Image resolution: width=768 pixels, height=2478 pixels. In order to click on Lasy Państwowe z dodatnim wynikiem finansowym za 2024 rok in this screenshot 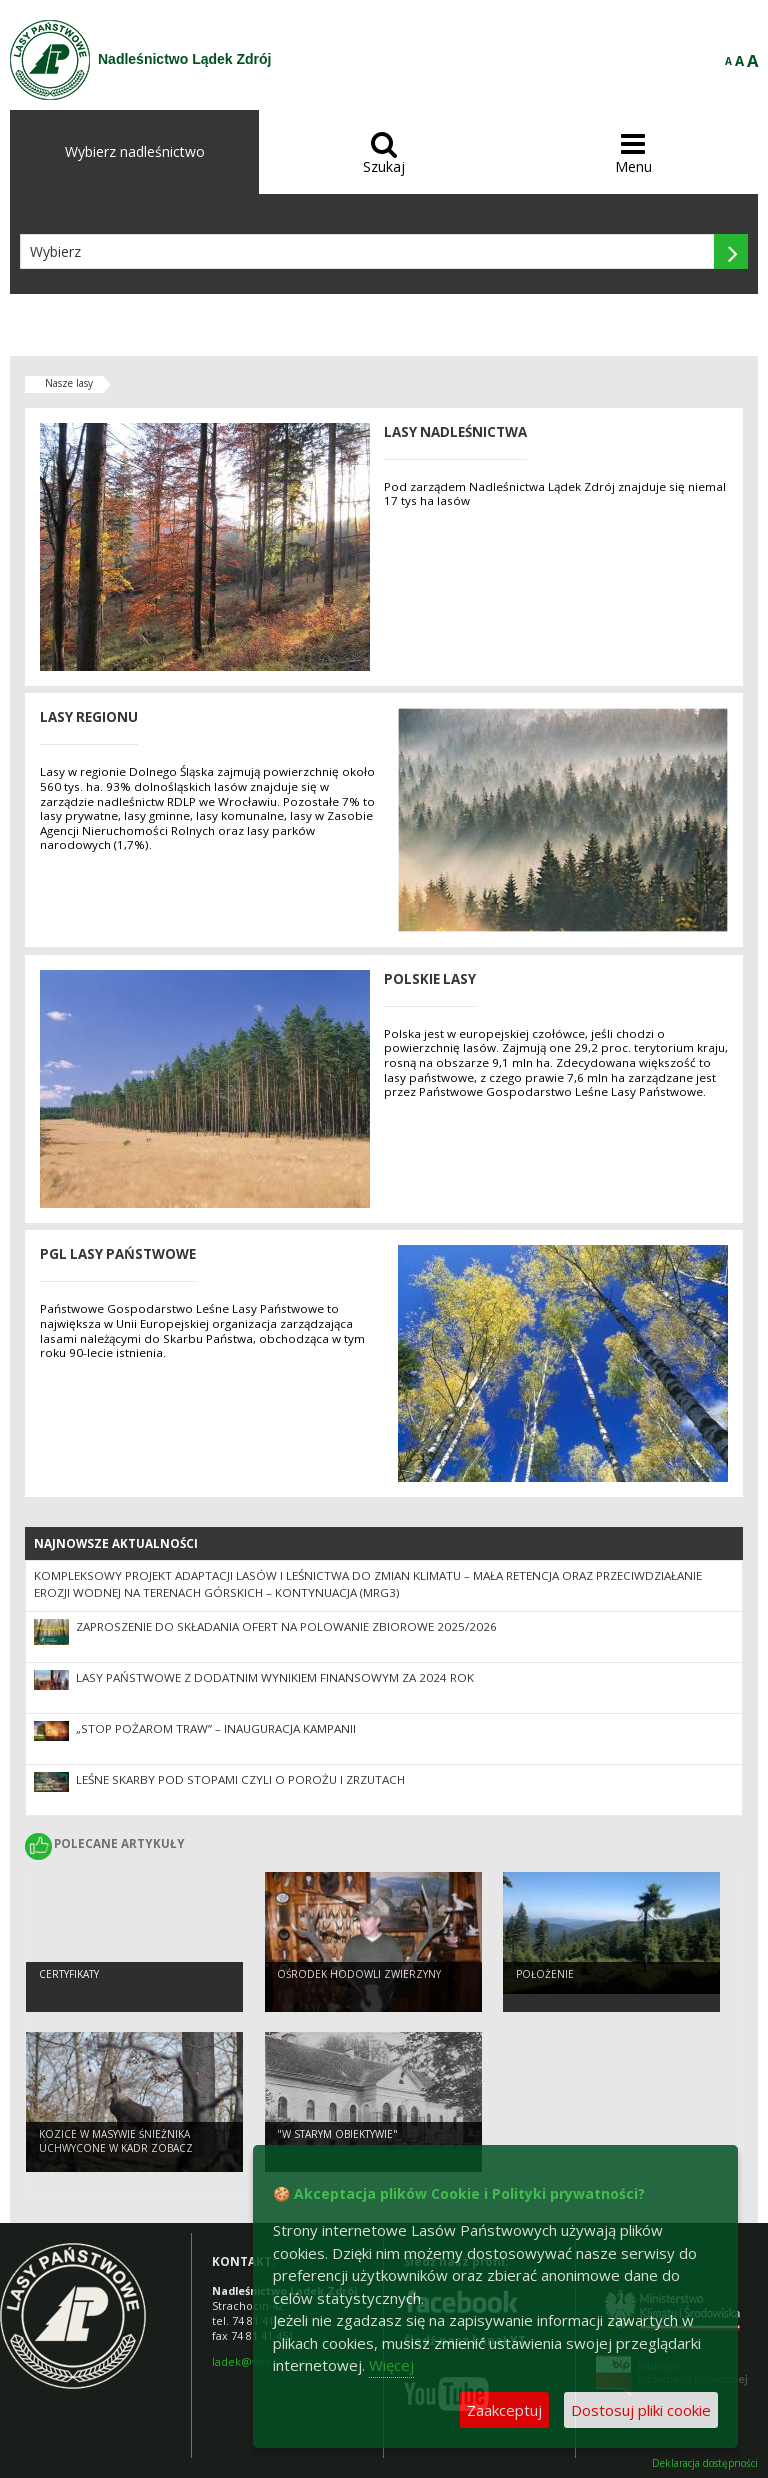, I will do `click(275, 1677)`.